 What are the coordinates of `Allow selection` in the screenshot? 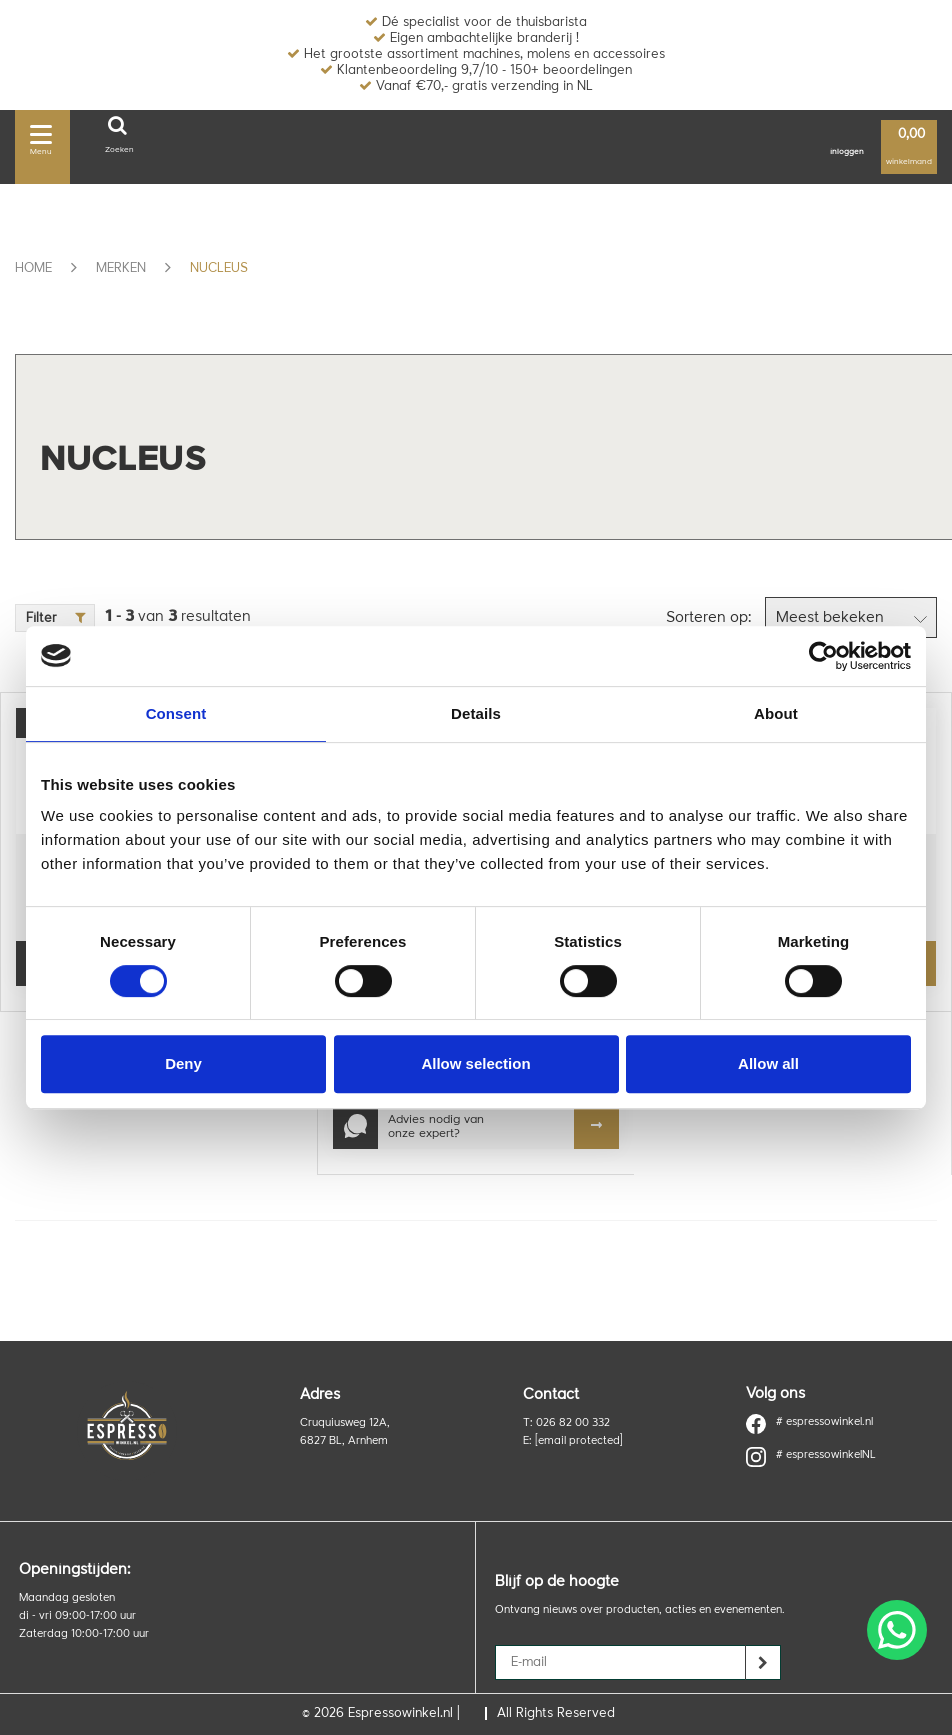 It's located at (475, 1063).